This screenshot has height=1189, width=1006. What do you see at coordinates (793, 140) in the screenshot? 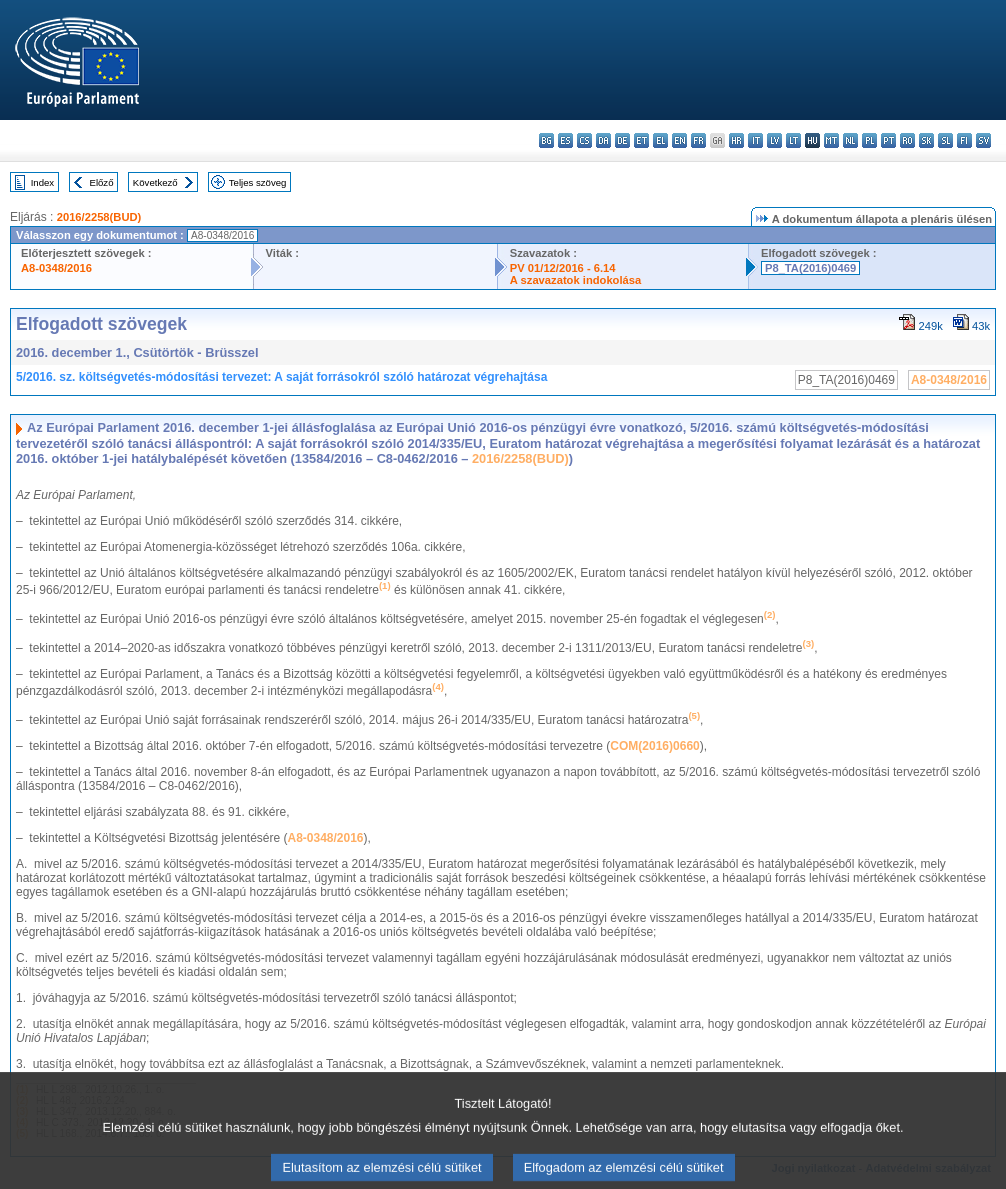
I see `lt - lietuvių kalba` at bounding box center [793, 140].